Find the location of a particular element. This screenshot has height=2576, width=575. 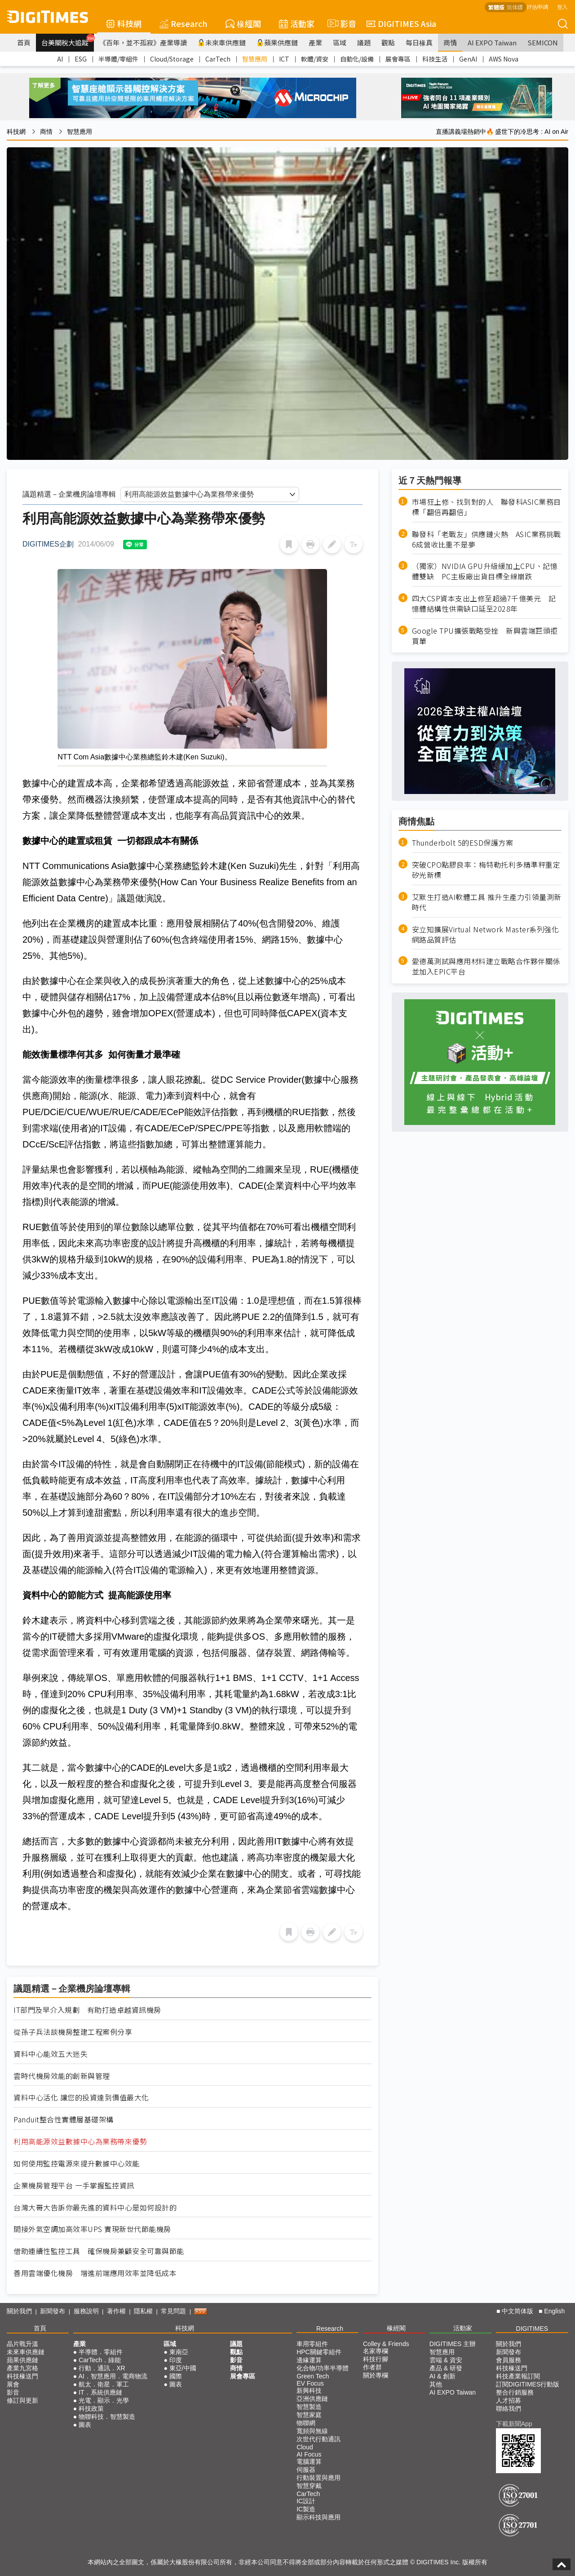

東亞/中國 is located at coordinates (182, 2368).